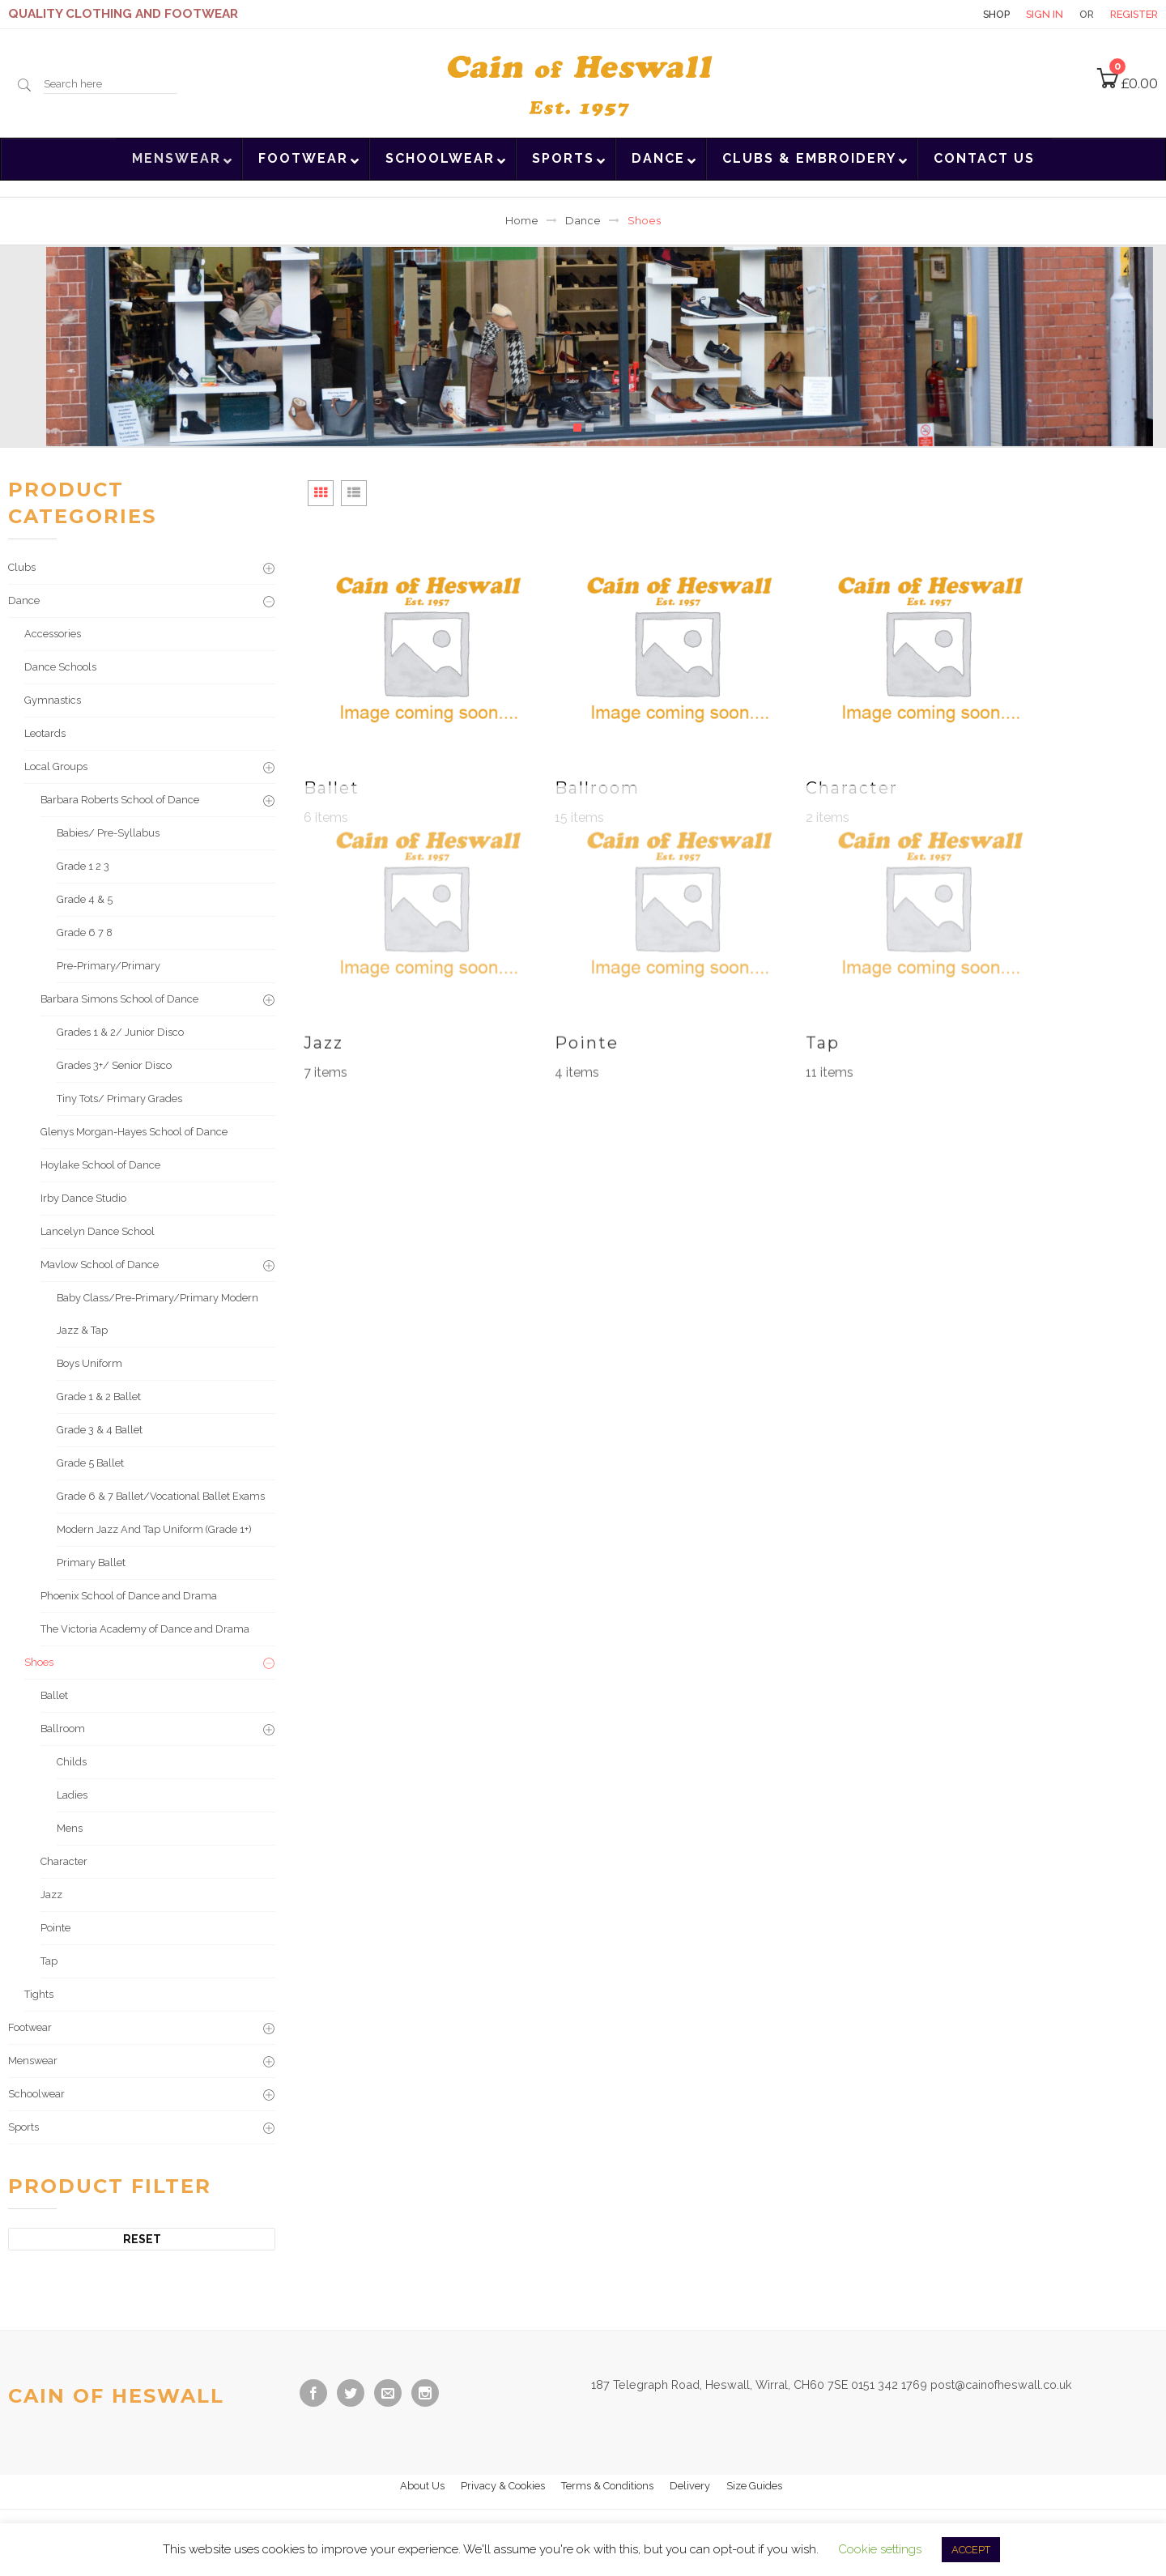  I want to click on ACCEPT [button], so click(970, 2550).